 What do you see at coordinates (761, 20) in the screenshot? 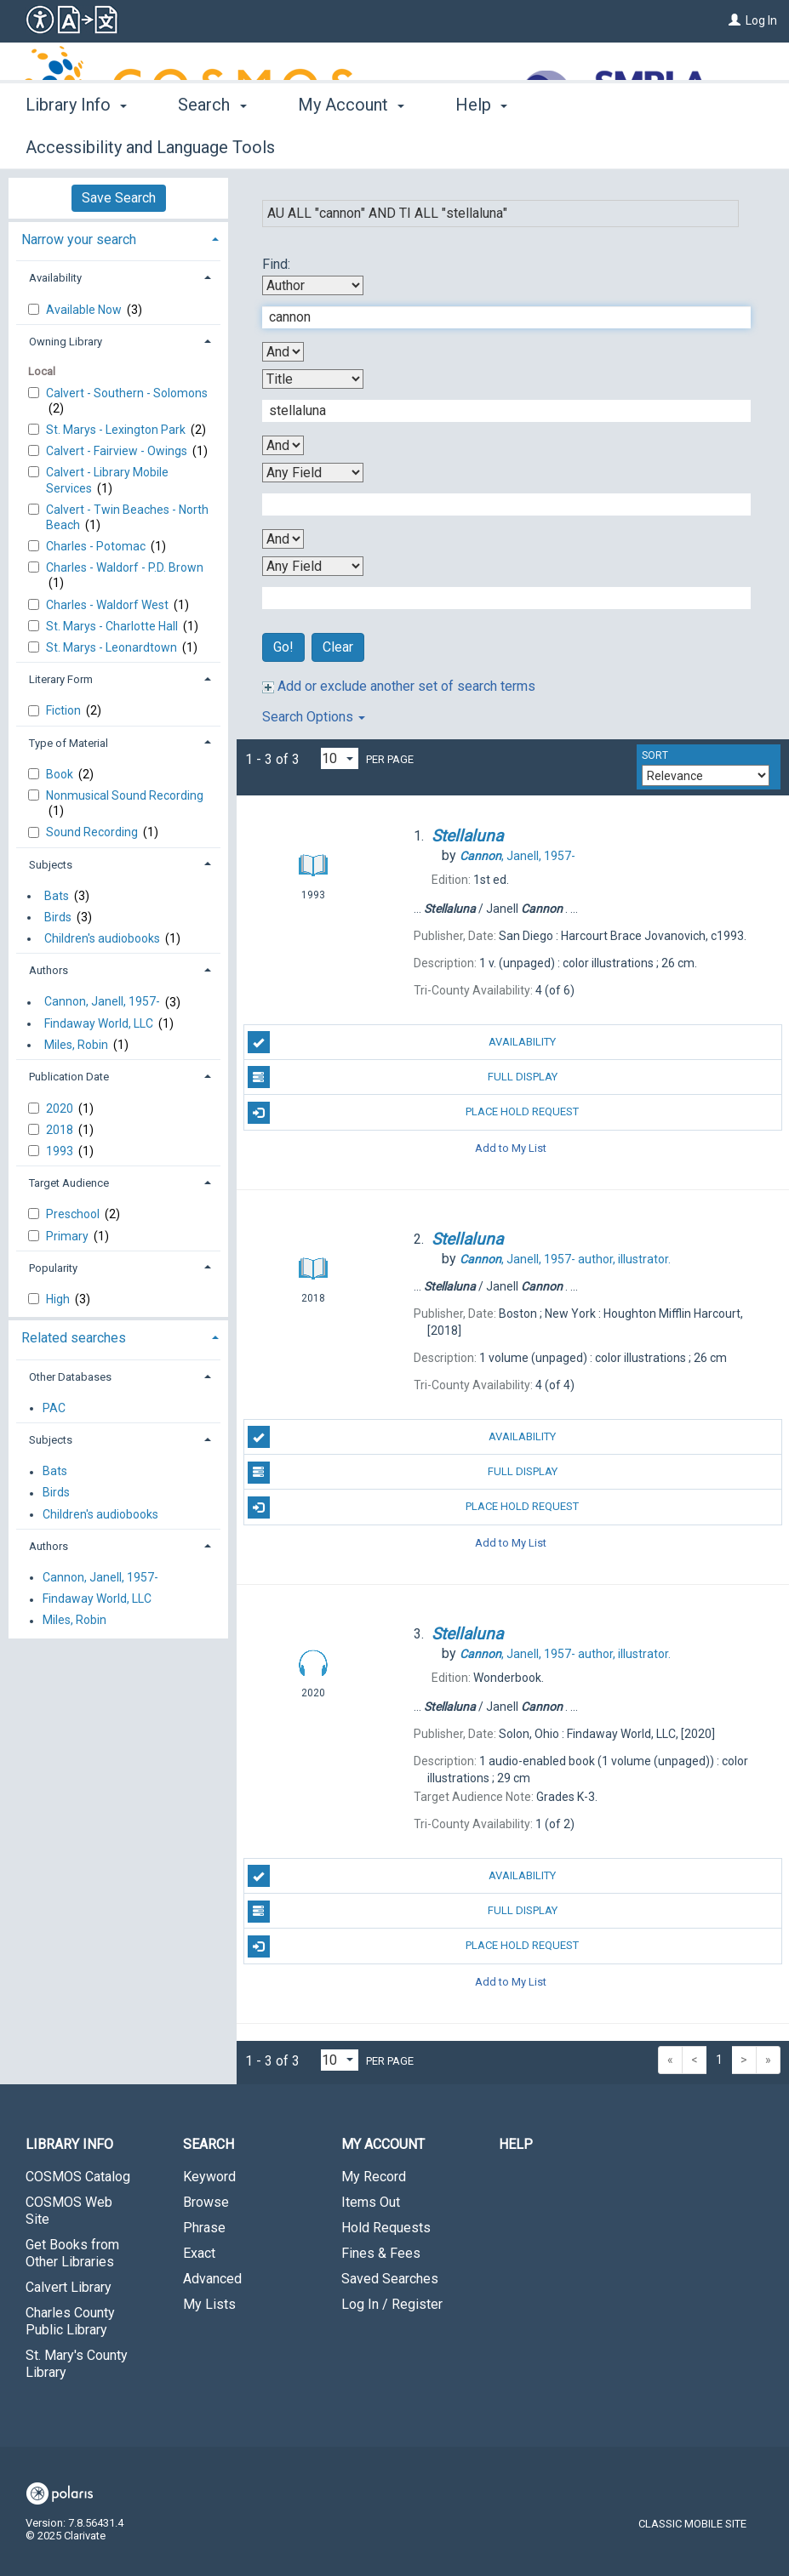
I see `Log In` at bounding box center [761, 20].